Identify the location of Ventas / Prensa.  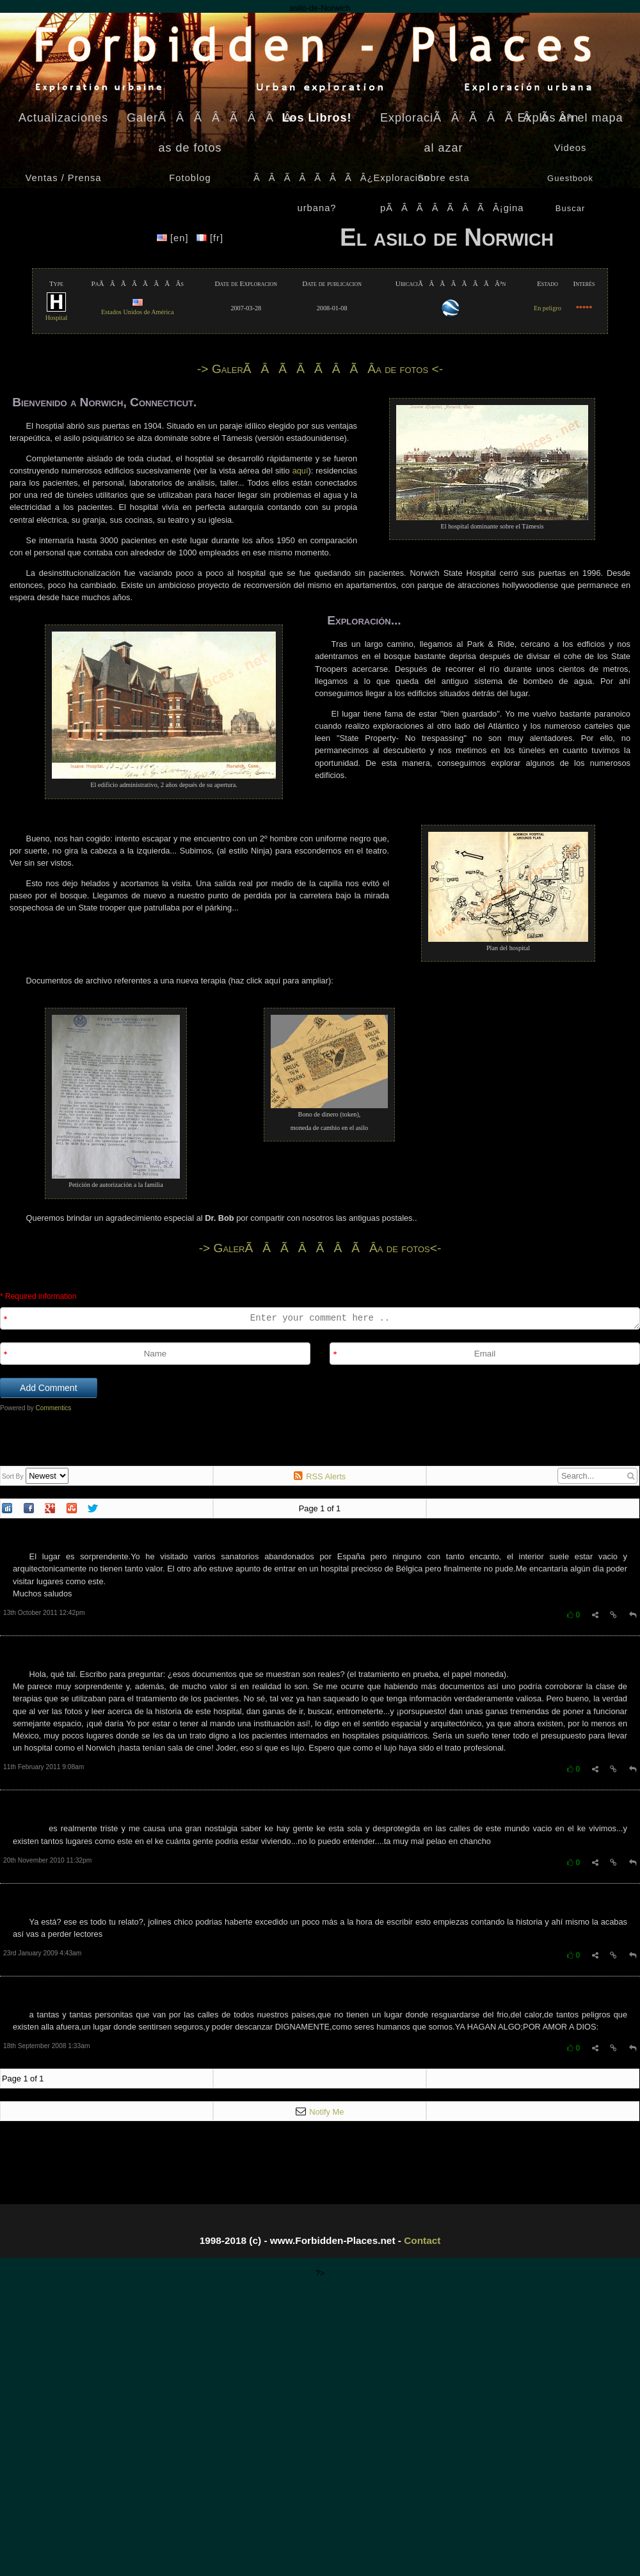
(64, 178).